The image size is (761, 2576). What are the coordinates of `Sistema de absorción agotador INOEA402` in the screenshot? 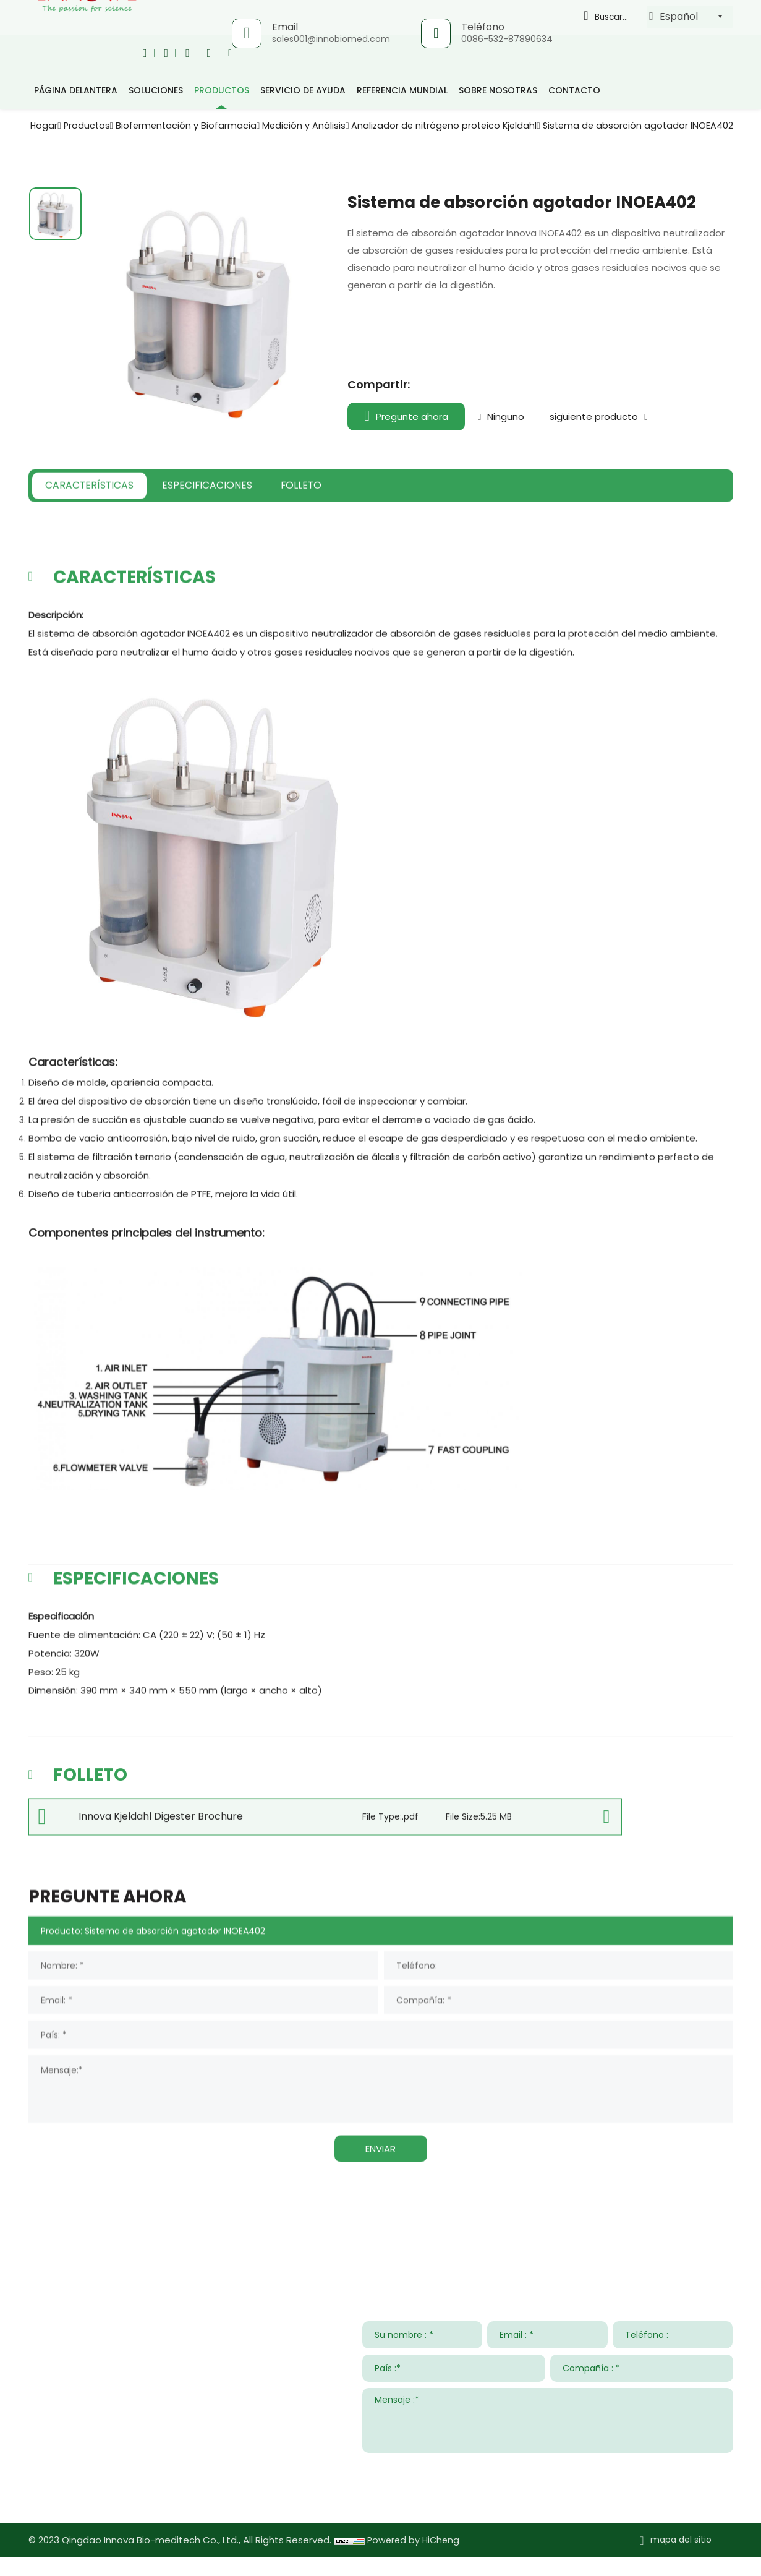 It's located at (631, 137).